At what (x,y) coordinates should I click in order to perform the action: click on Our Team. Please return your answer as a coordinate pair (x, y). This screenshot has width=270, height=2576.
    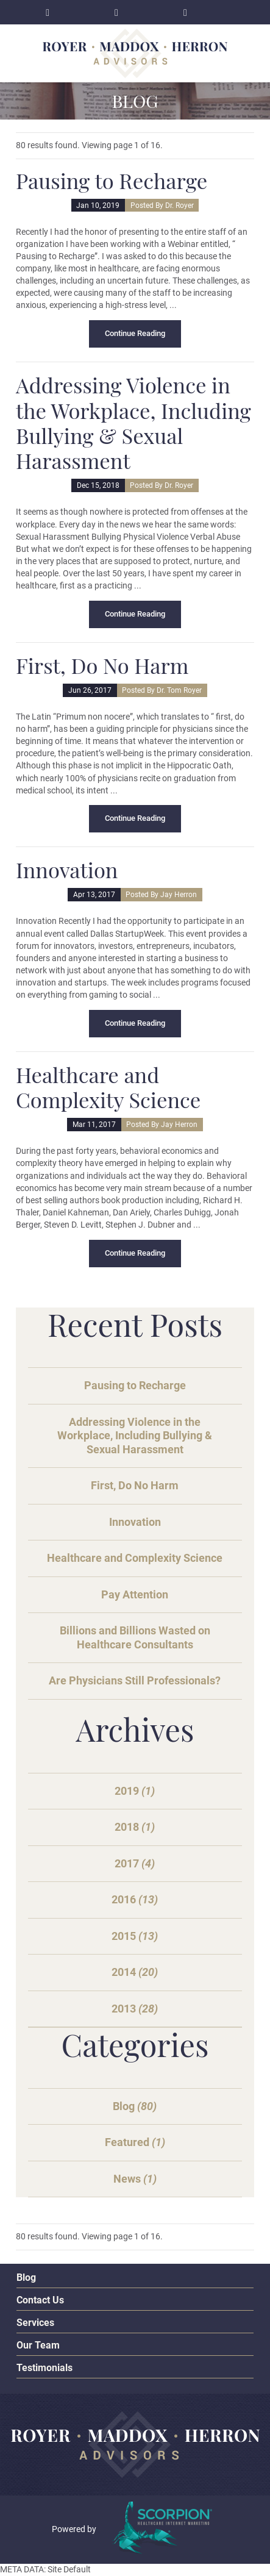
    Looking at the image, I should click on (38, 2345).